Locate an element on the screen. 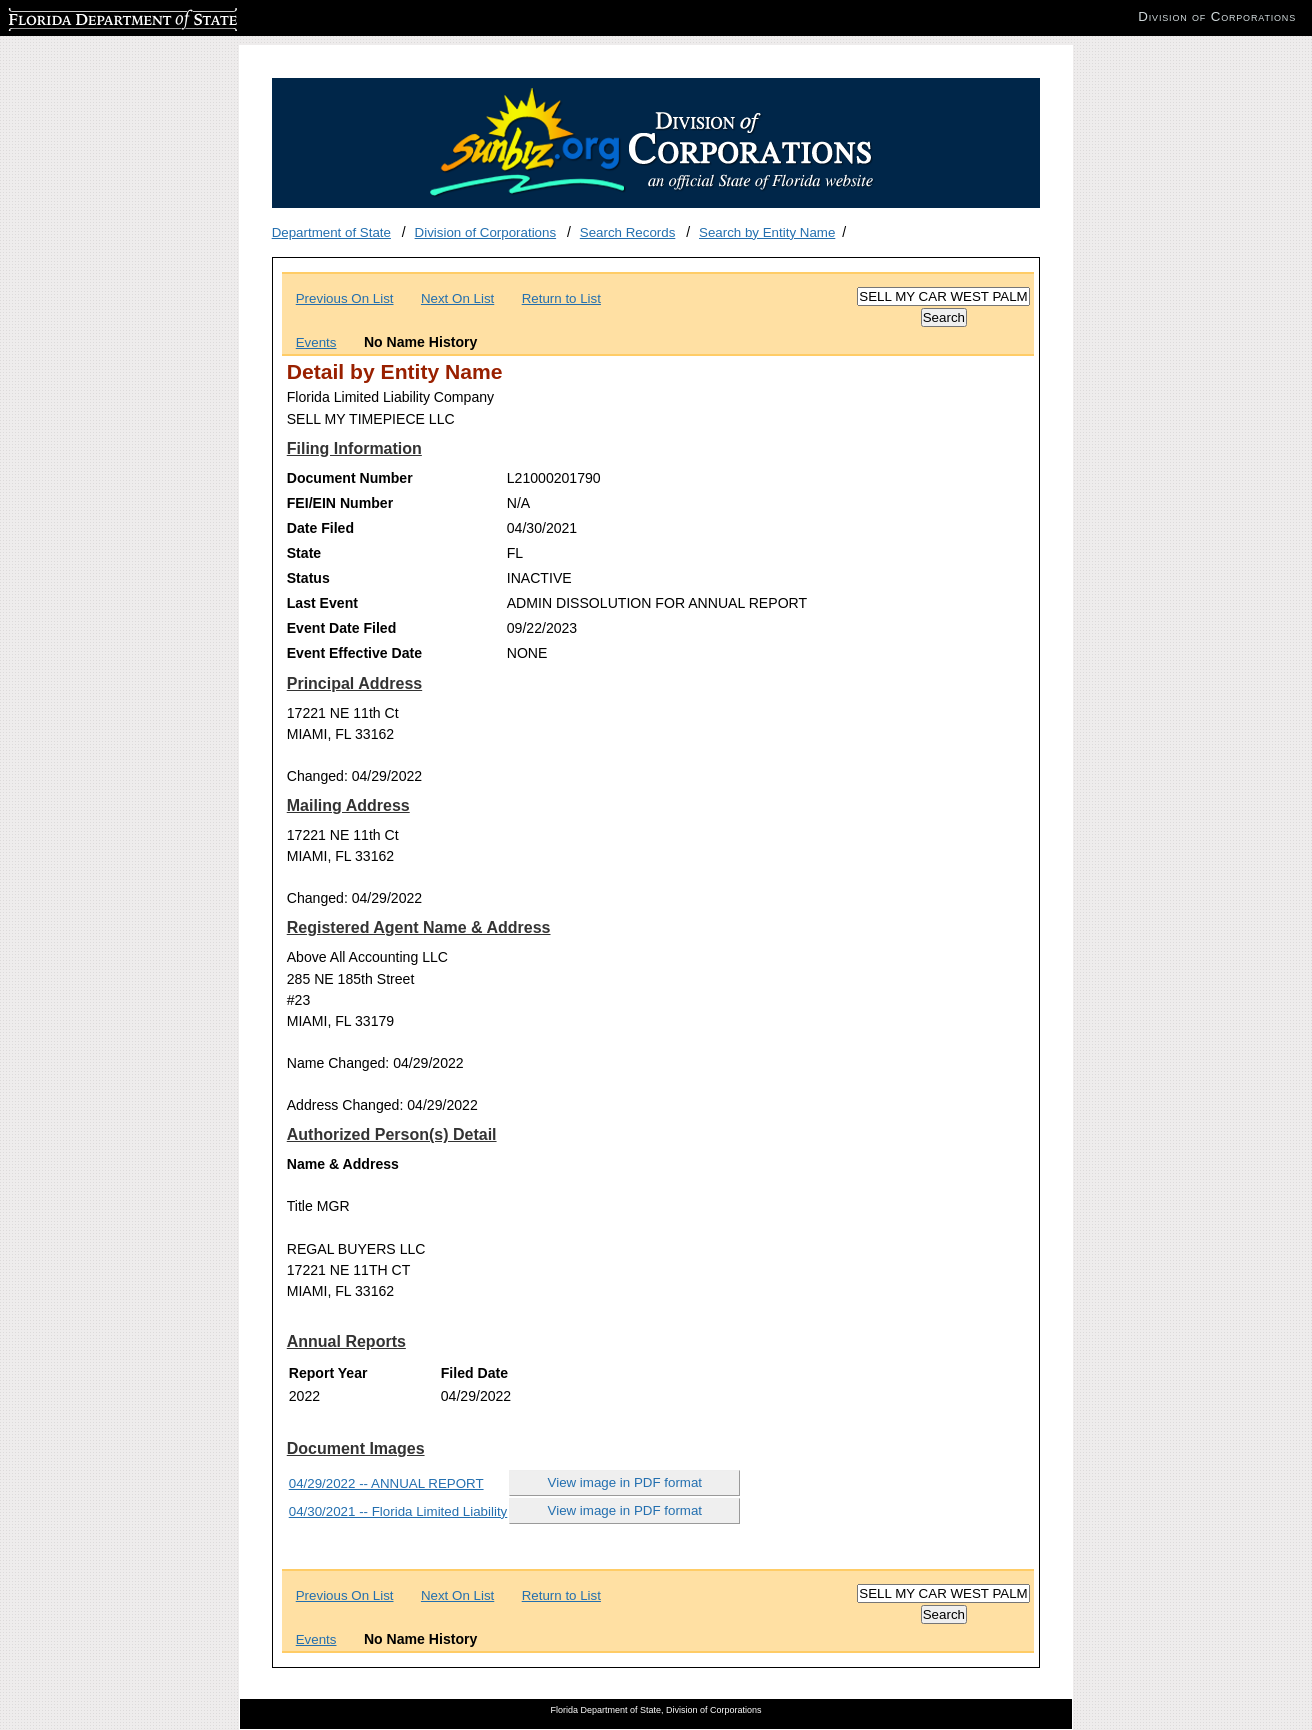 The height and width of the screenshot is (1730, 1312). Search Records is located at coordinates (628, 232).